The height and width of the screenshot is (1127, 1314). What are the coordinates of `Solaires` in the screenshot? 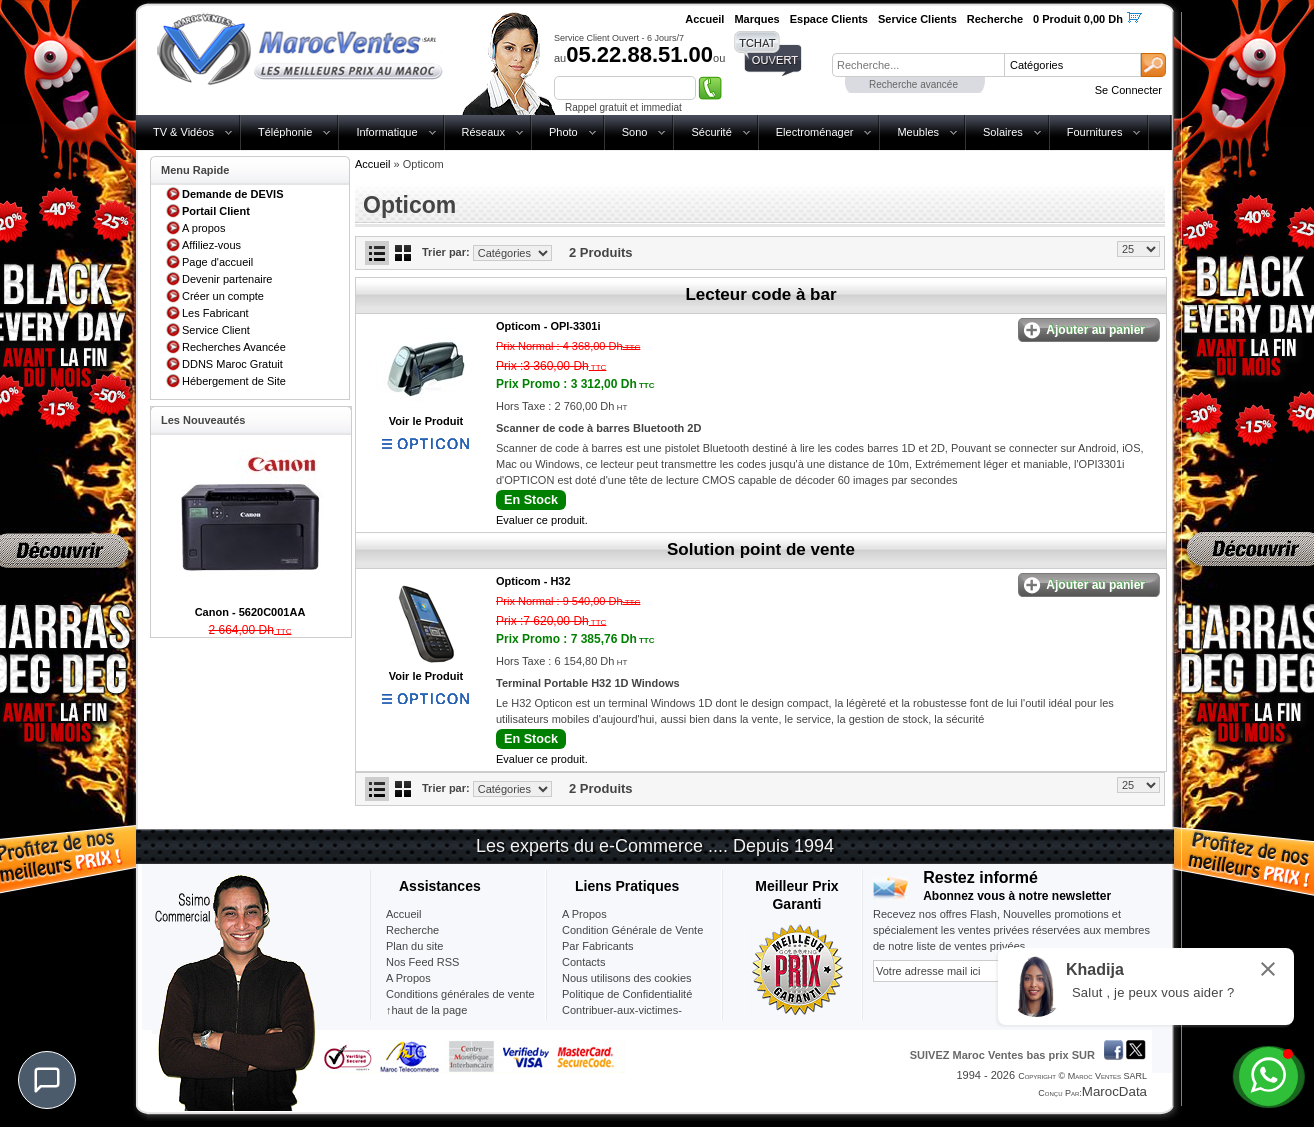 It's located at (1003, 132).